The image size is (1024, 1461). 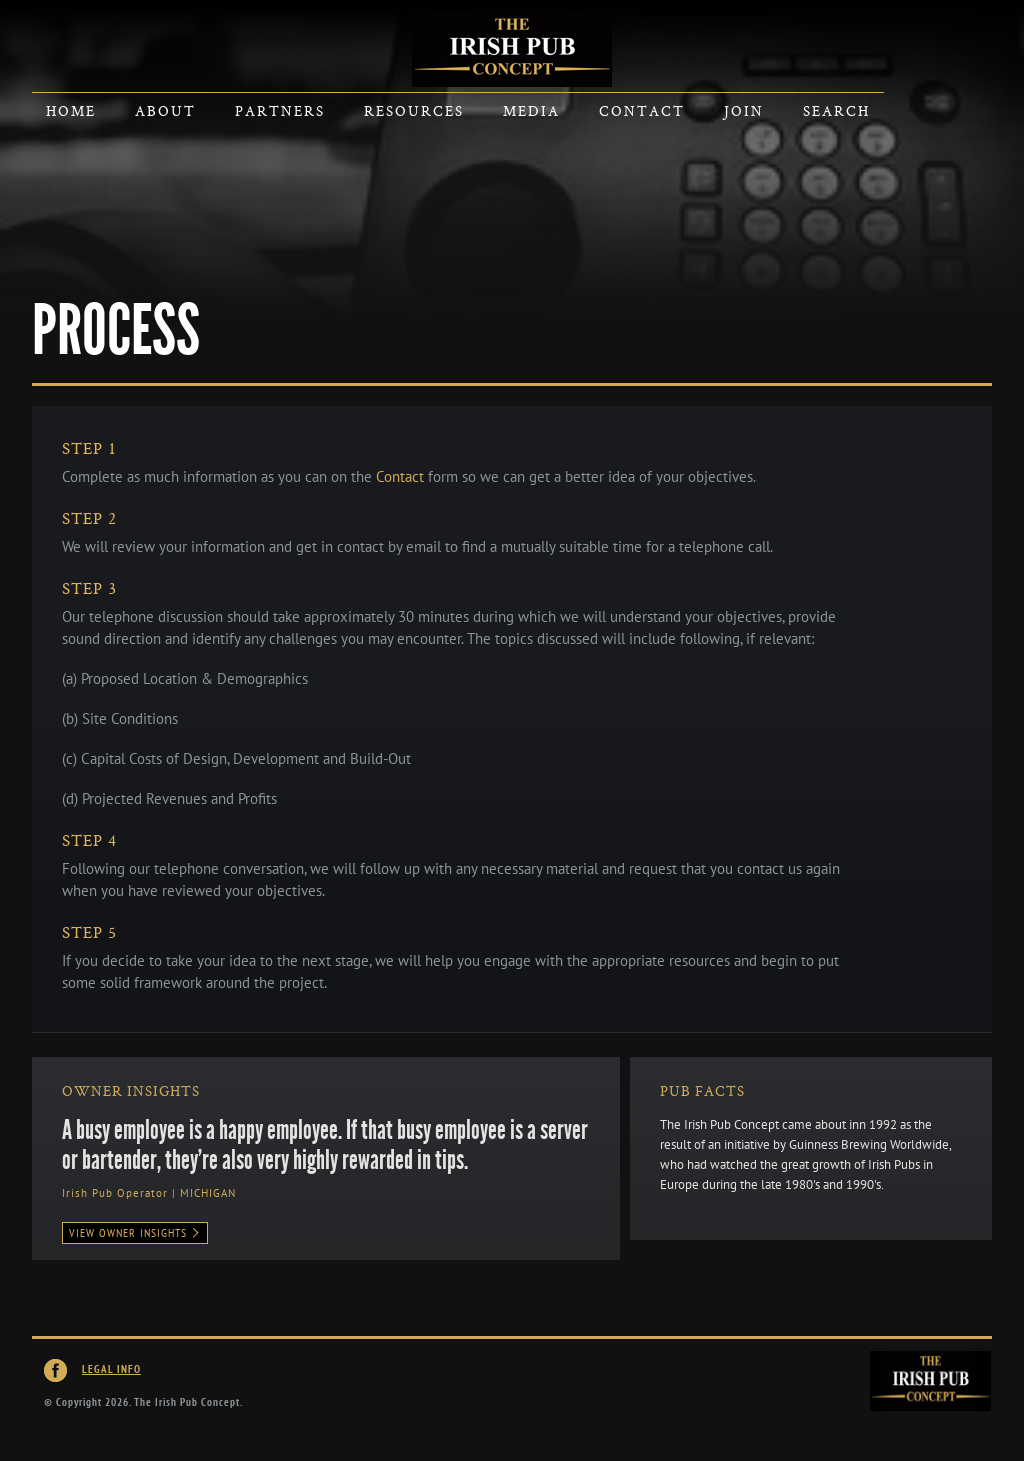 What do you see at coordinates (414, 110) in the screenshot?
I see `Resources` at bounding box center [414, 110].